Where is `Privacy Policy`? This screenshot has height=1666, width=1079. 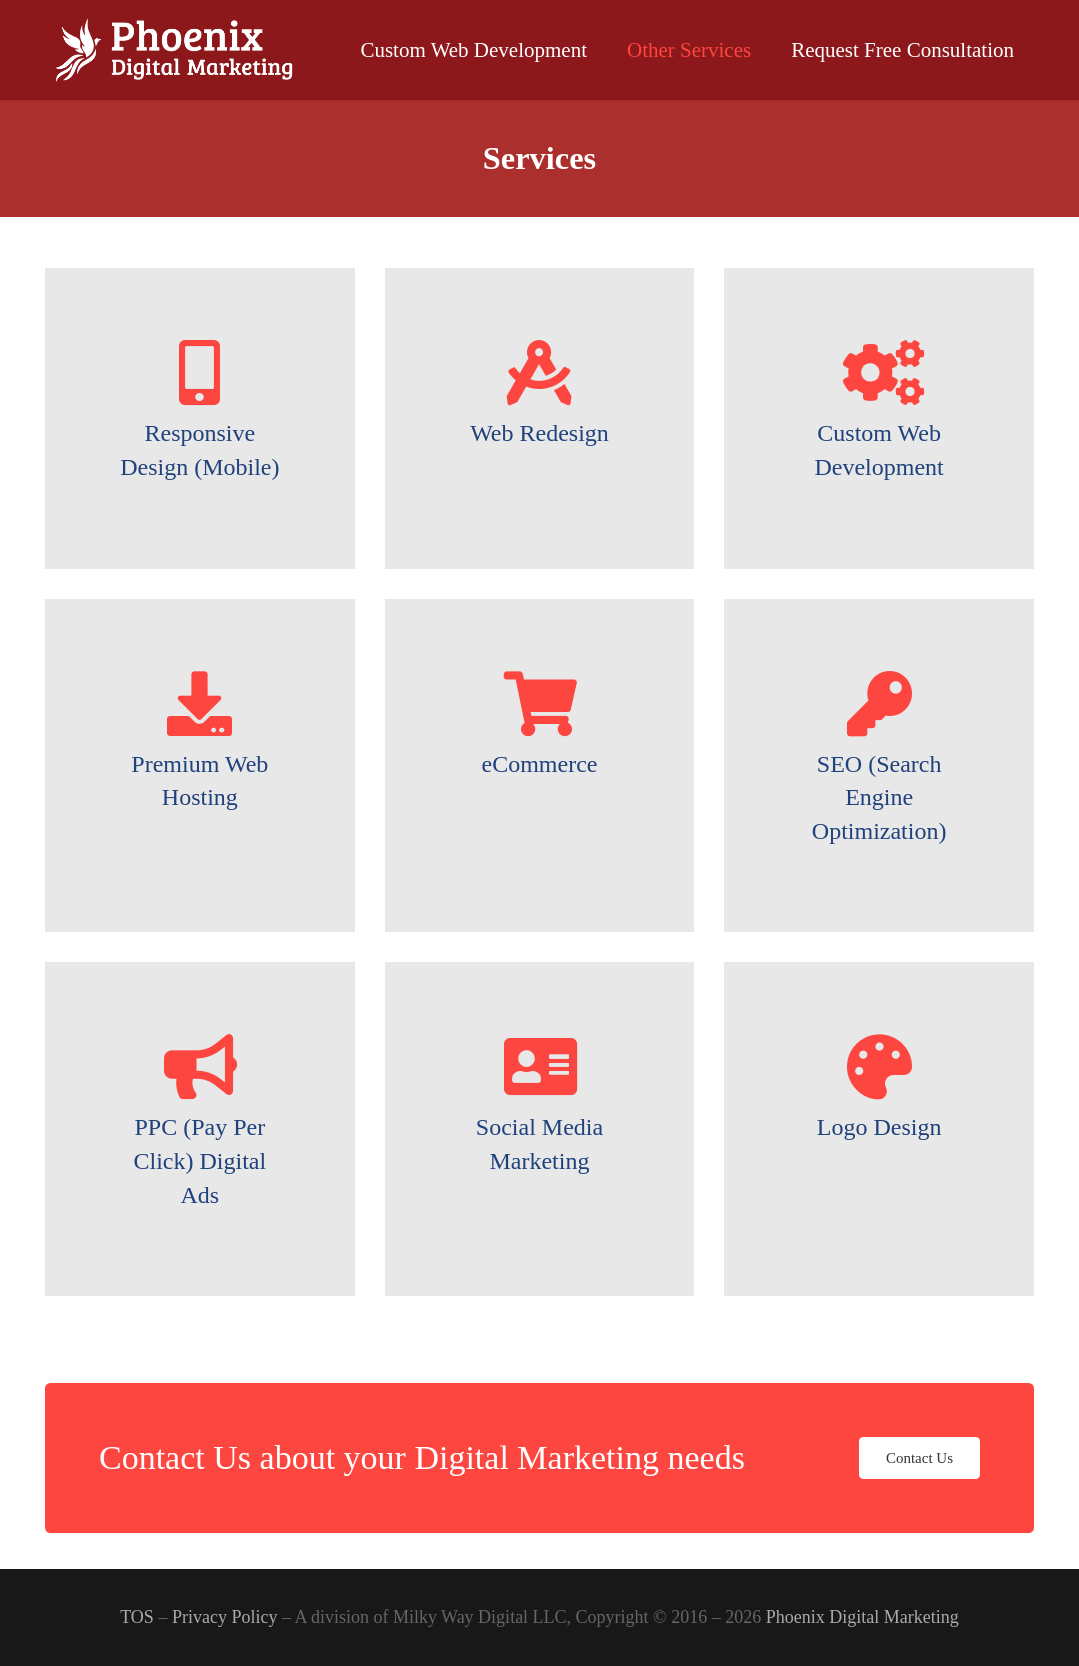
Privacy Policy is located at coordinates (225, 1617).